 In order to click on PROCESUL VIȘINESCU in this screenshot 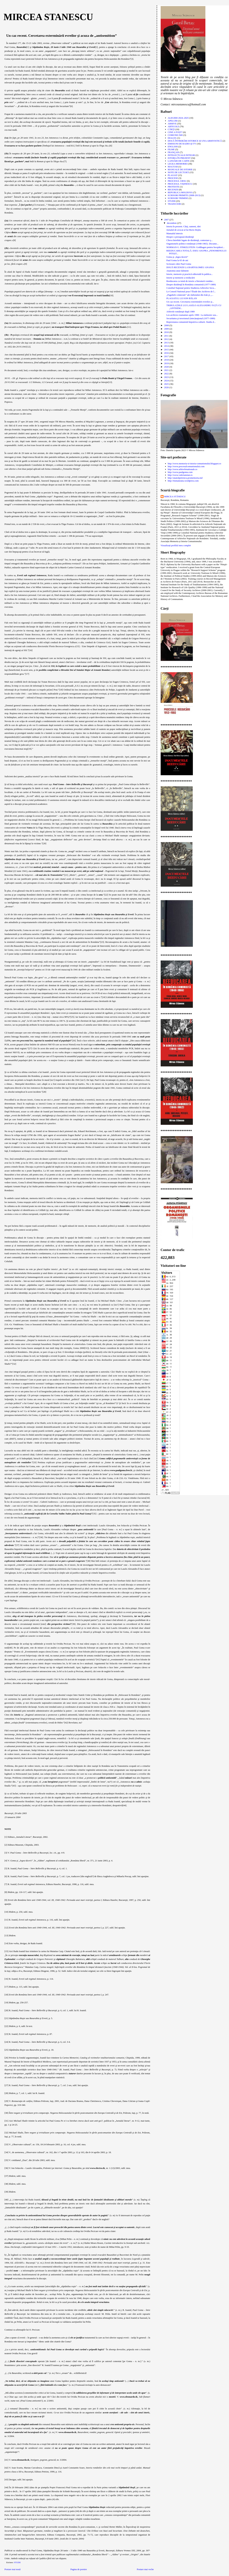, I will do `click(180, 183)`.